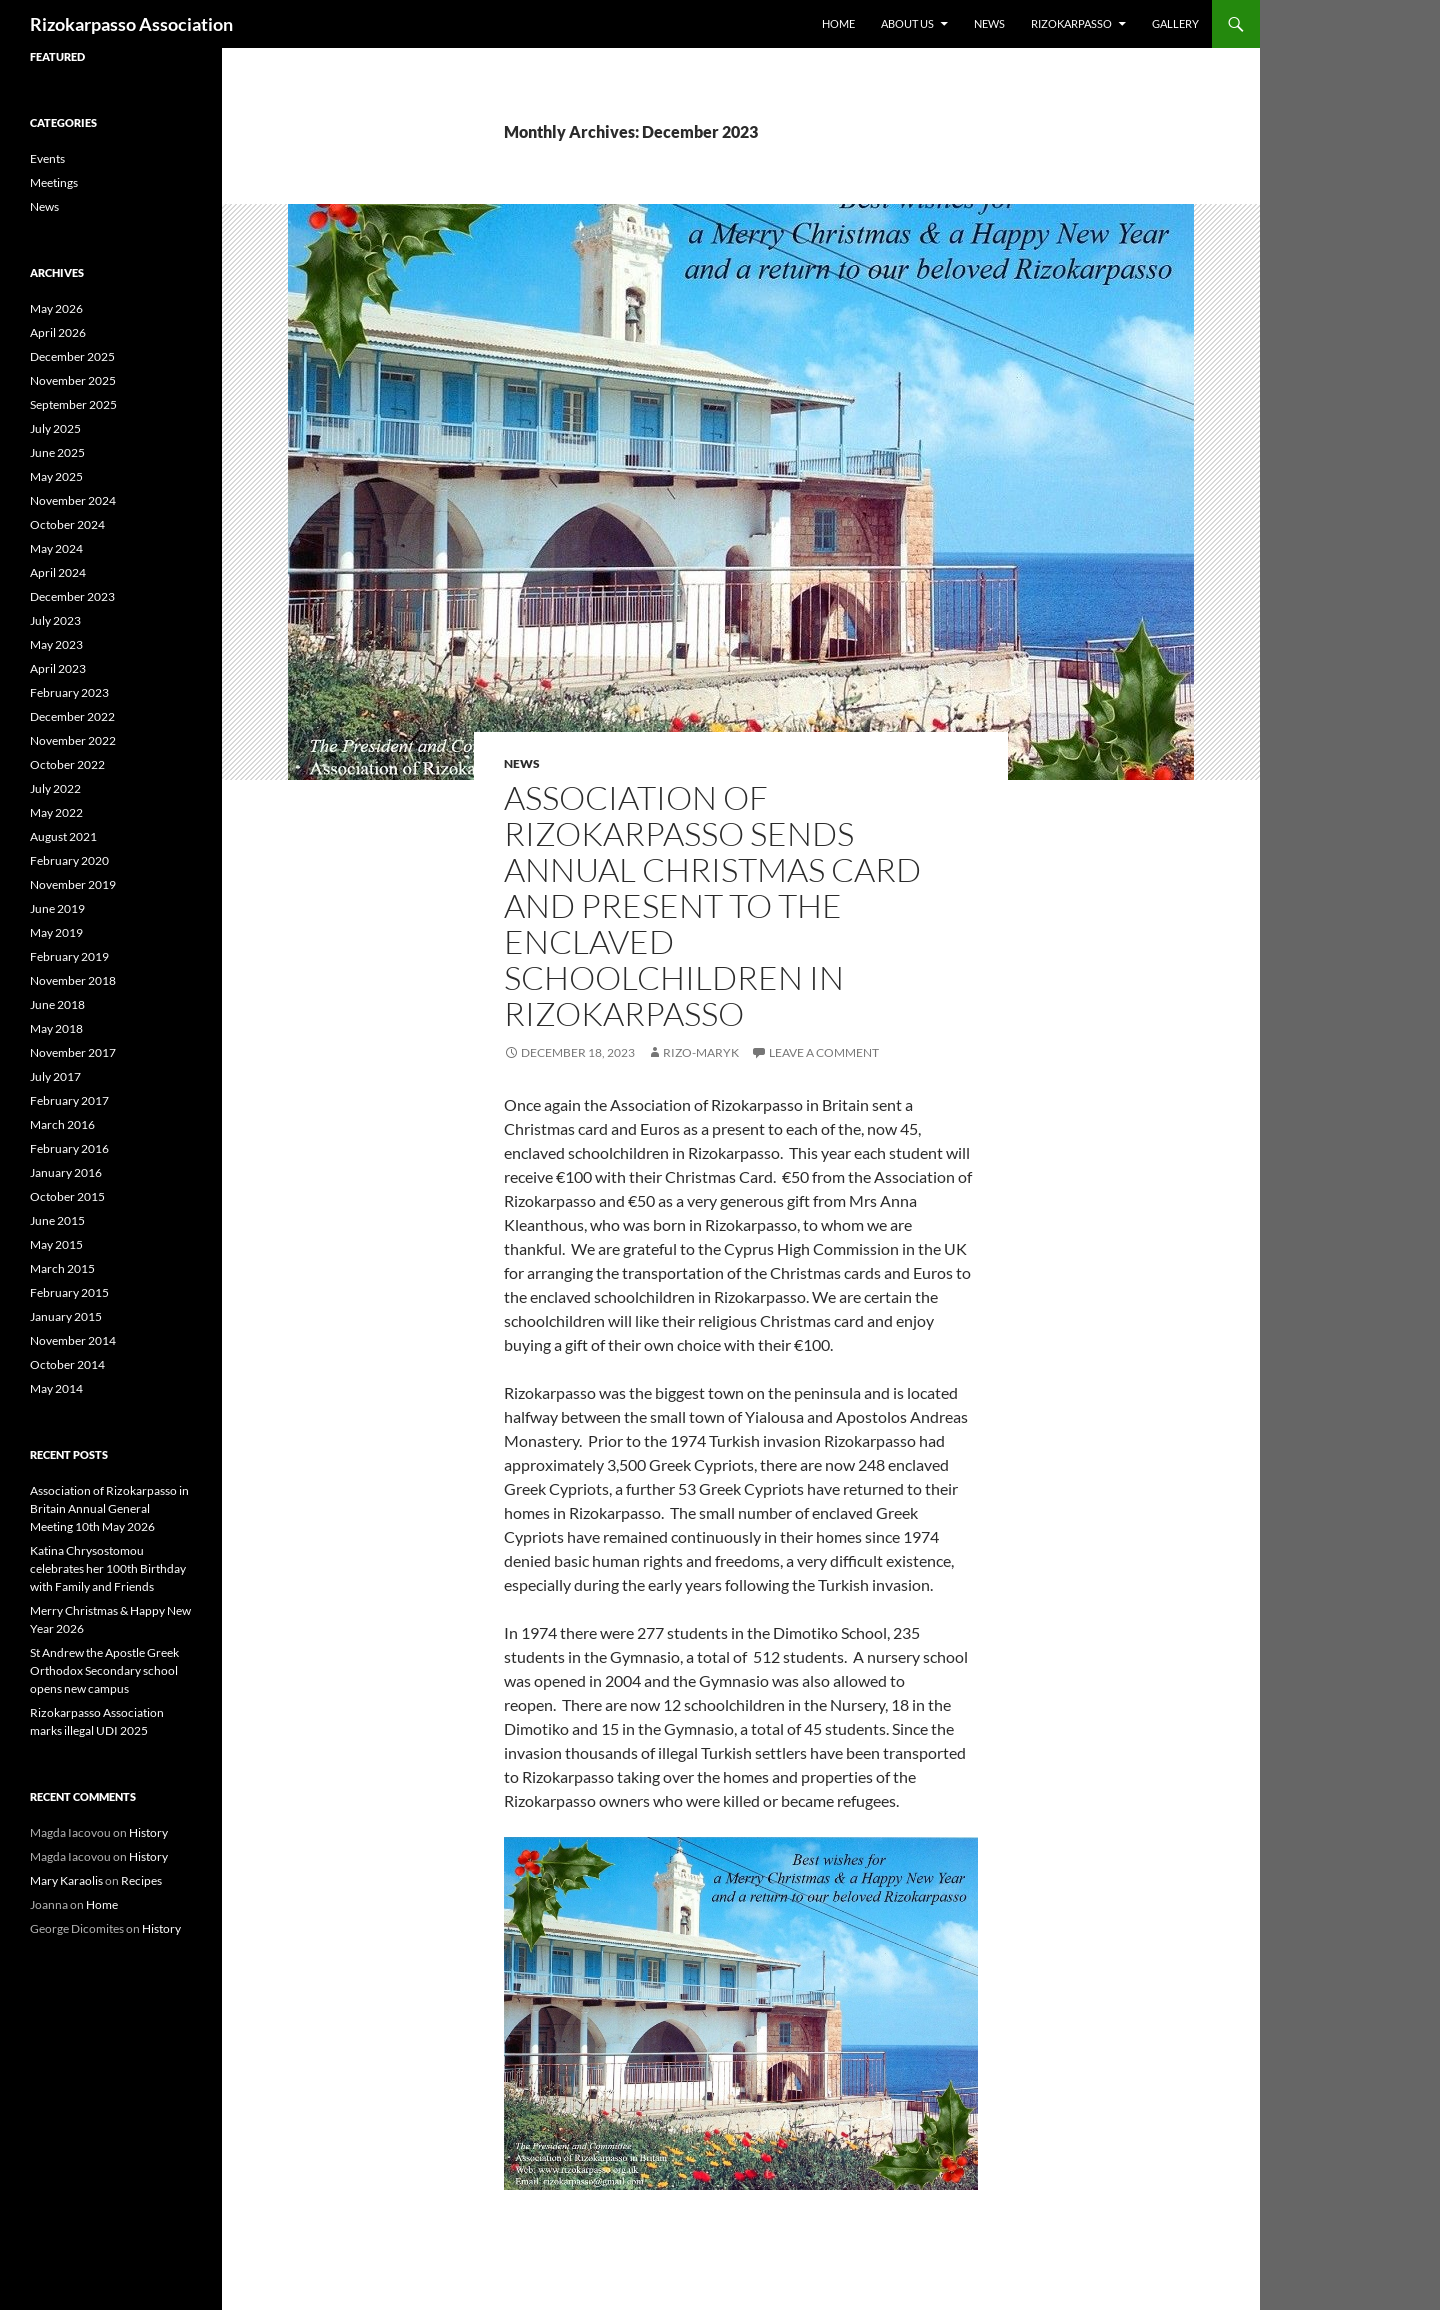  I want to click on Mary Karaolis, so click(66, 1880).